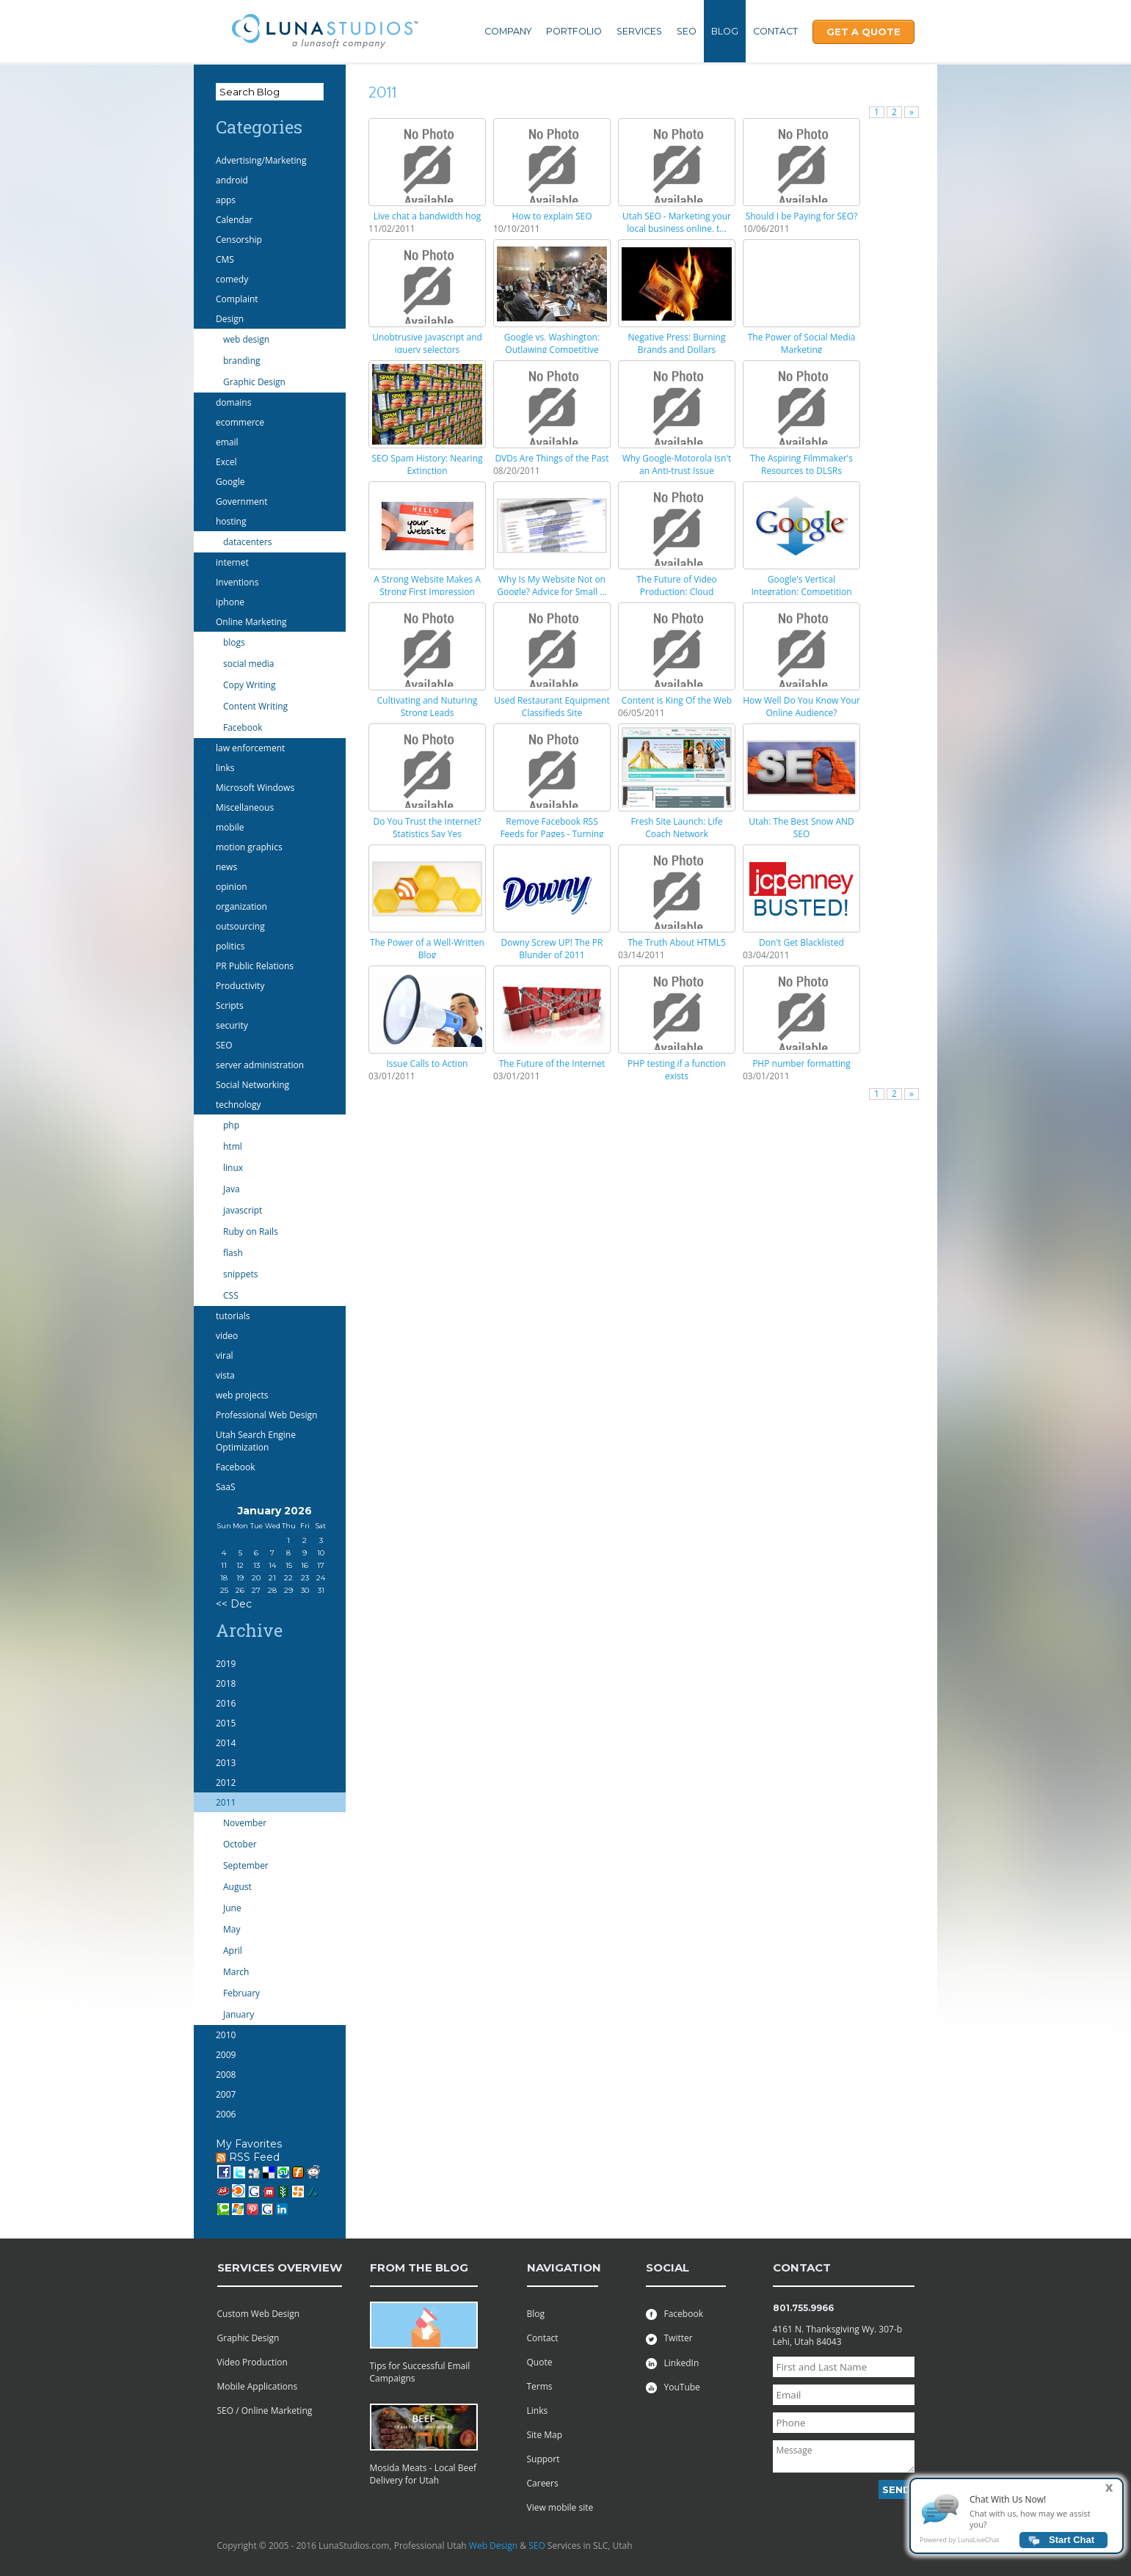 The height and width of the screenshot is (2576, 1131). Describe the element at coordinates (231, 1189) in the screenshot. I see `Java` at that location.